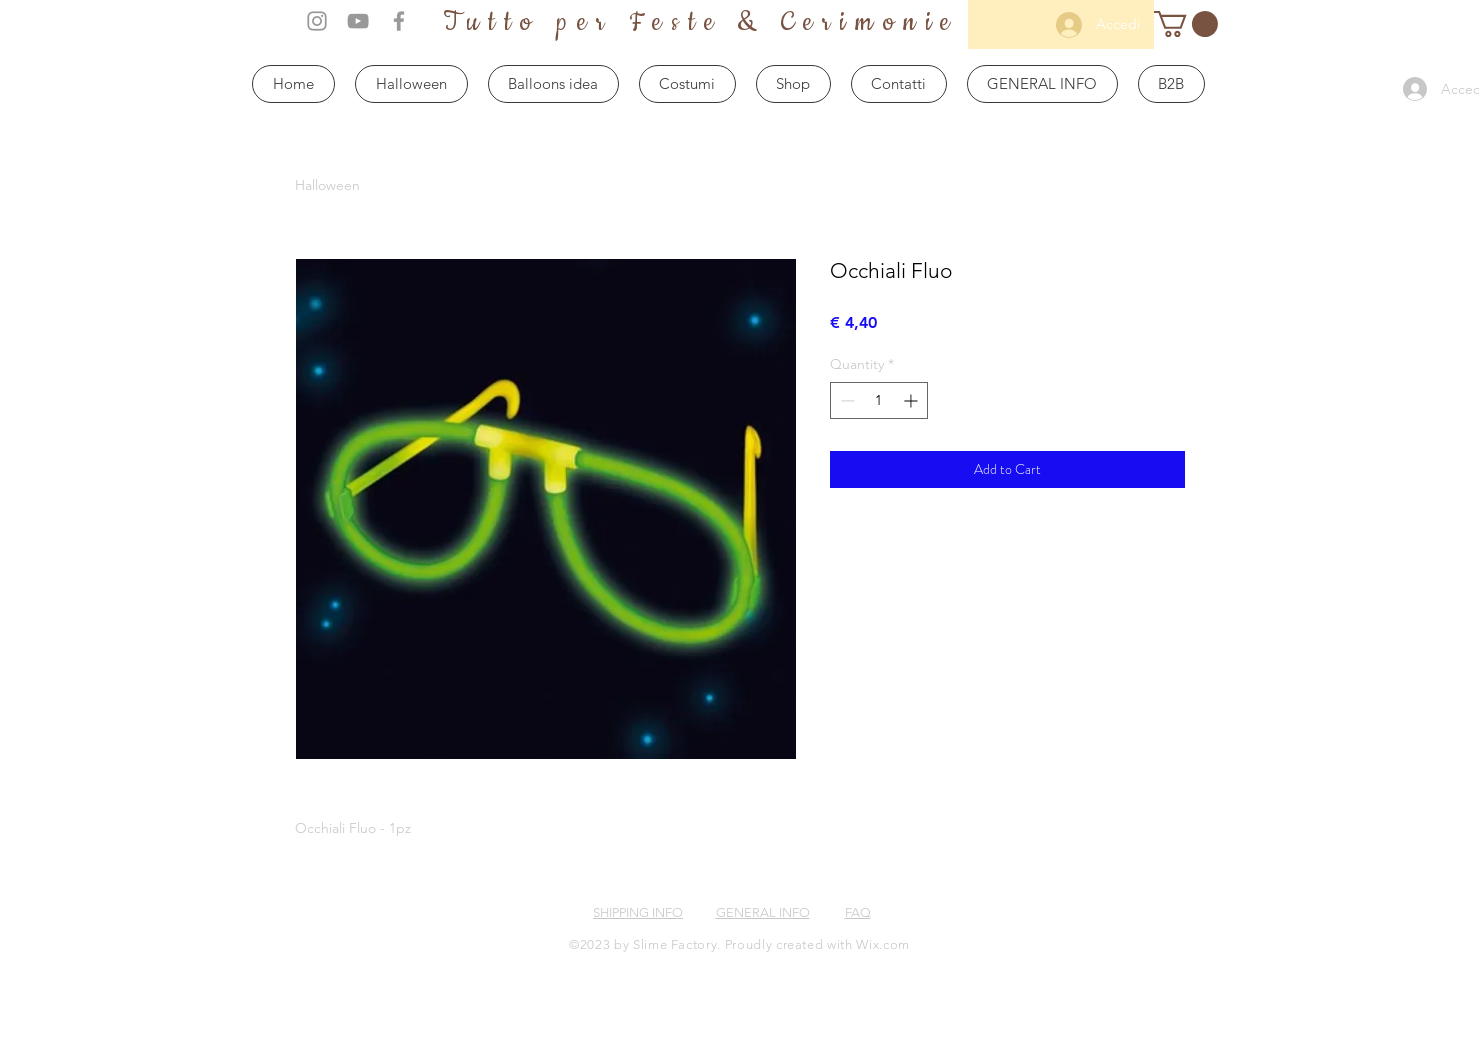 This screenshot has height=1039, width=1479. I want to click on [Decrement], so click(845, 400).